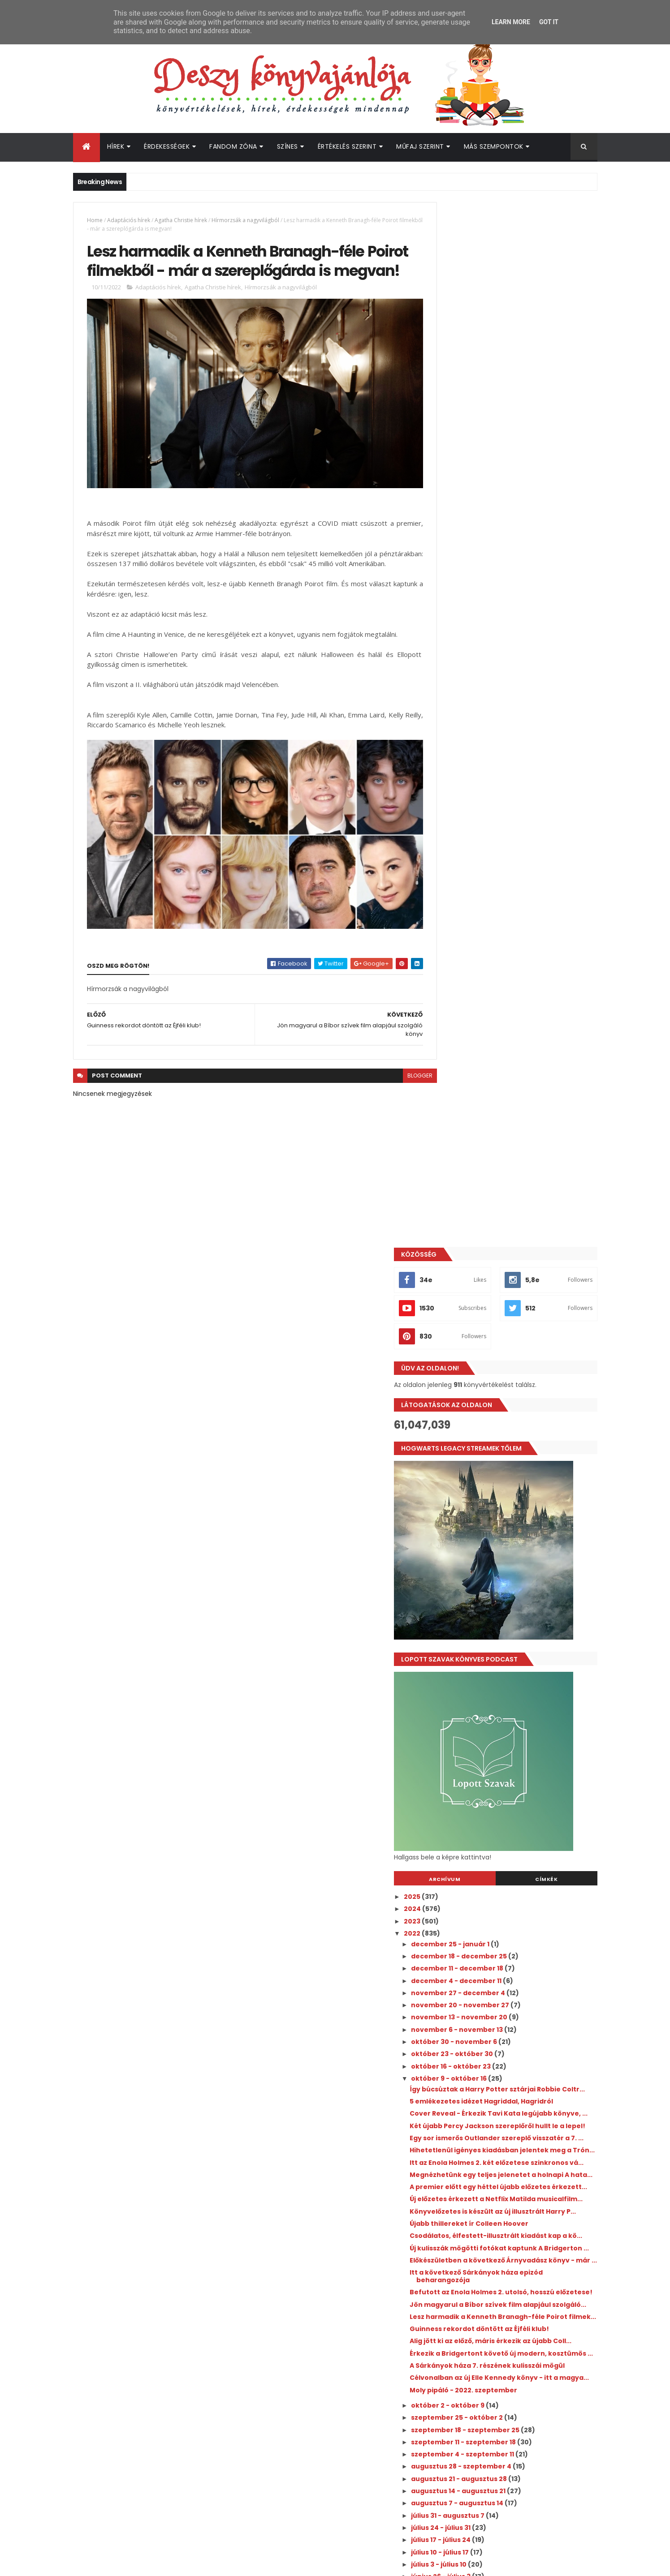 Image resolution: width=670 pixels, height=2576 pixels. Describe the element at coordinates (128, 220) in the screenshot. I see `Adaptációs hírek` at that location.